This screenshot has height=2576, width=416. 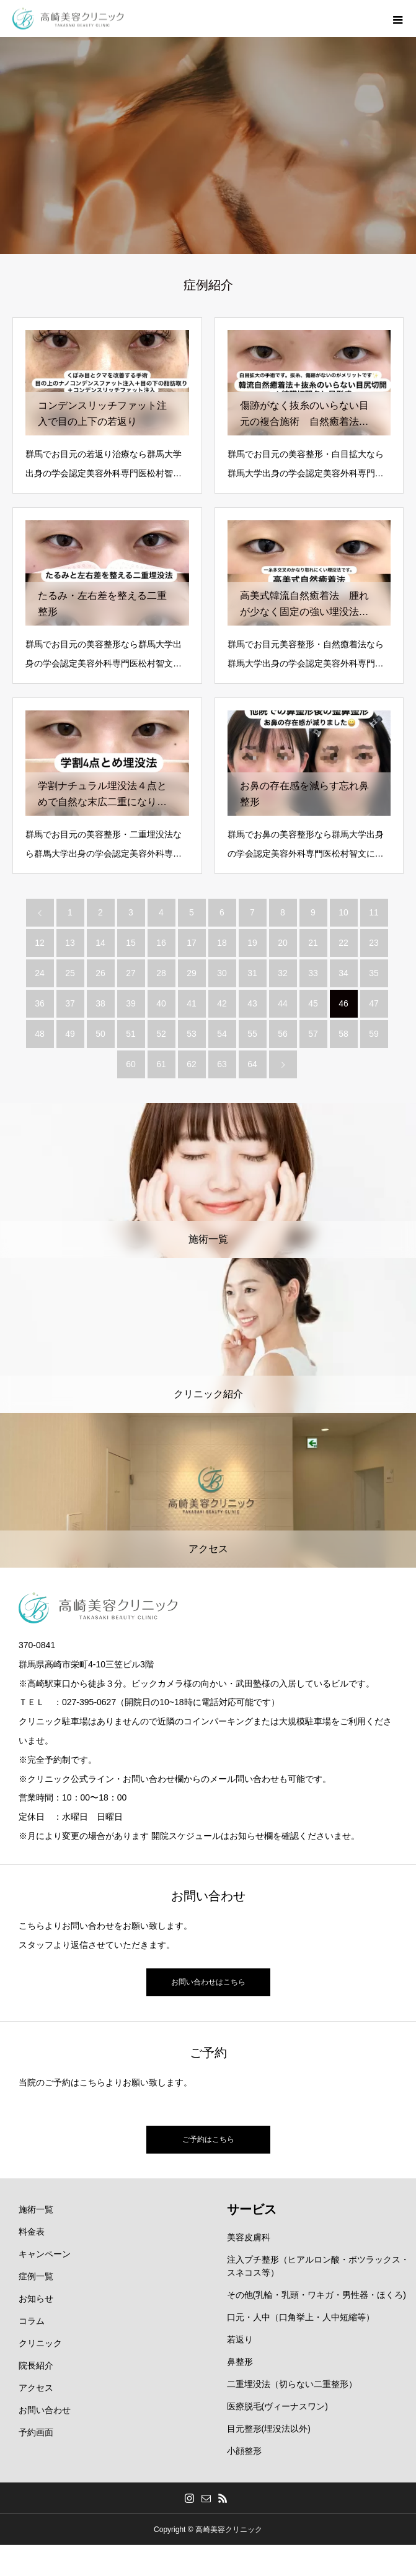 What do you see at coordinates (343, 943) in the screenshot?
I see `22` at bounding box center [343, 943].